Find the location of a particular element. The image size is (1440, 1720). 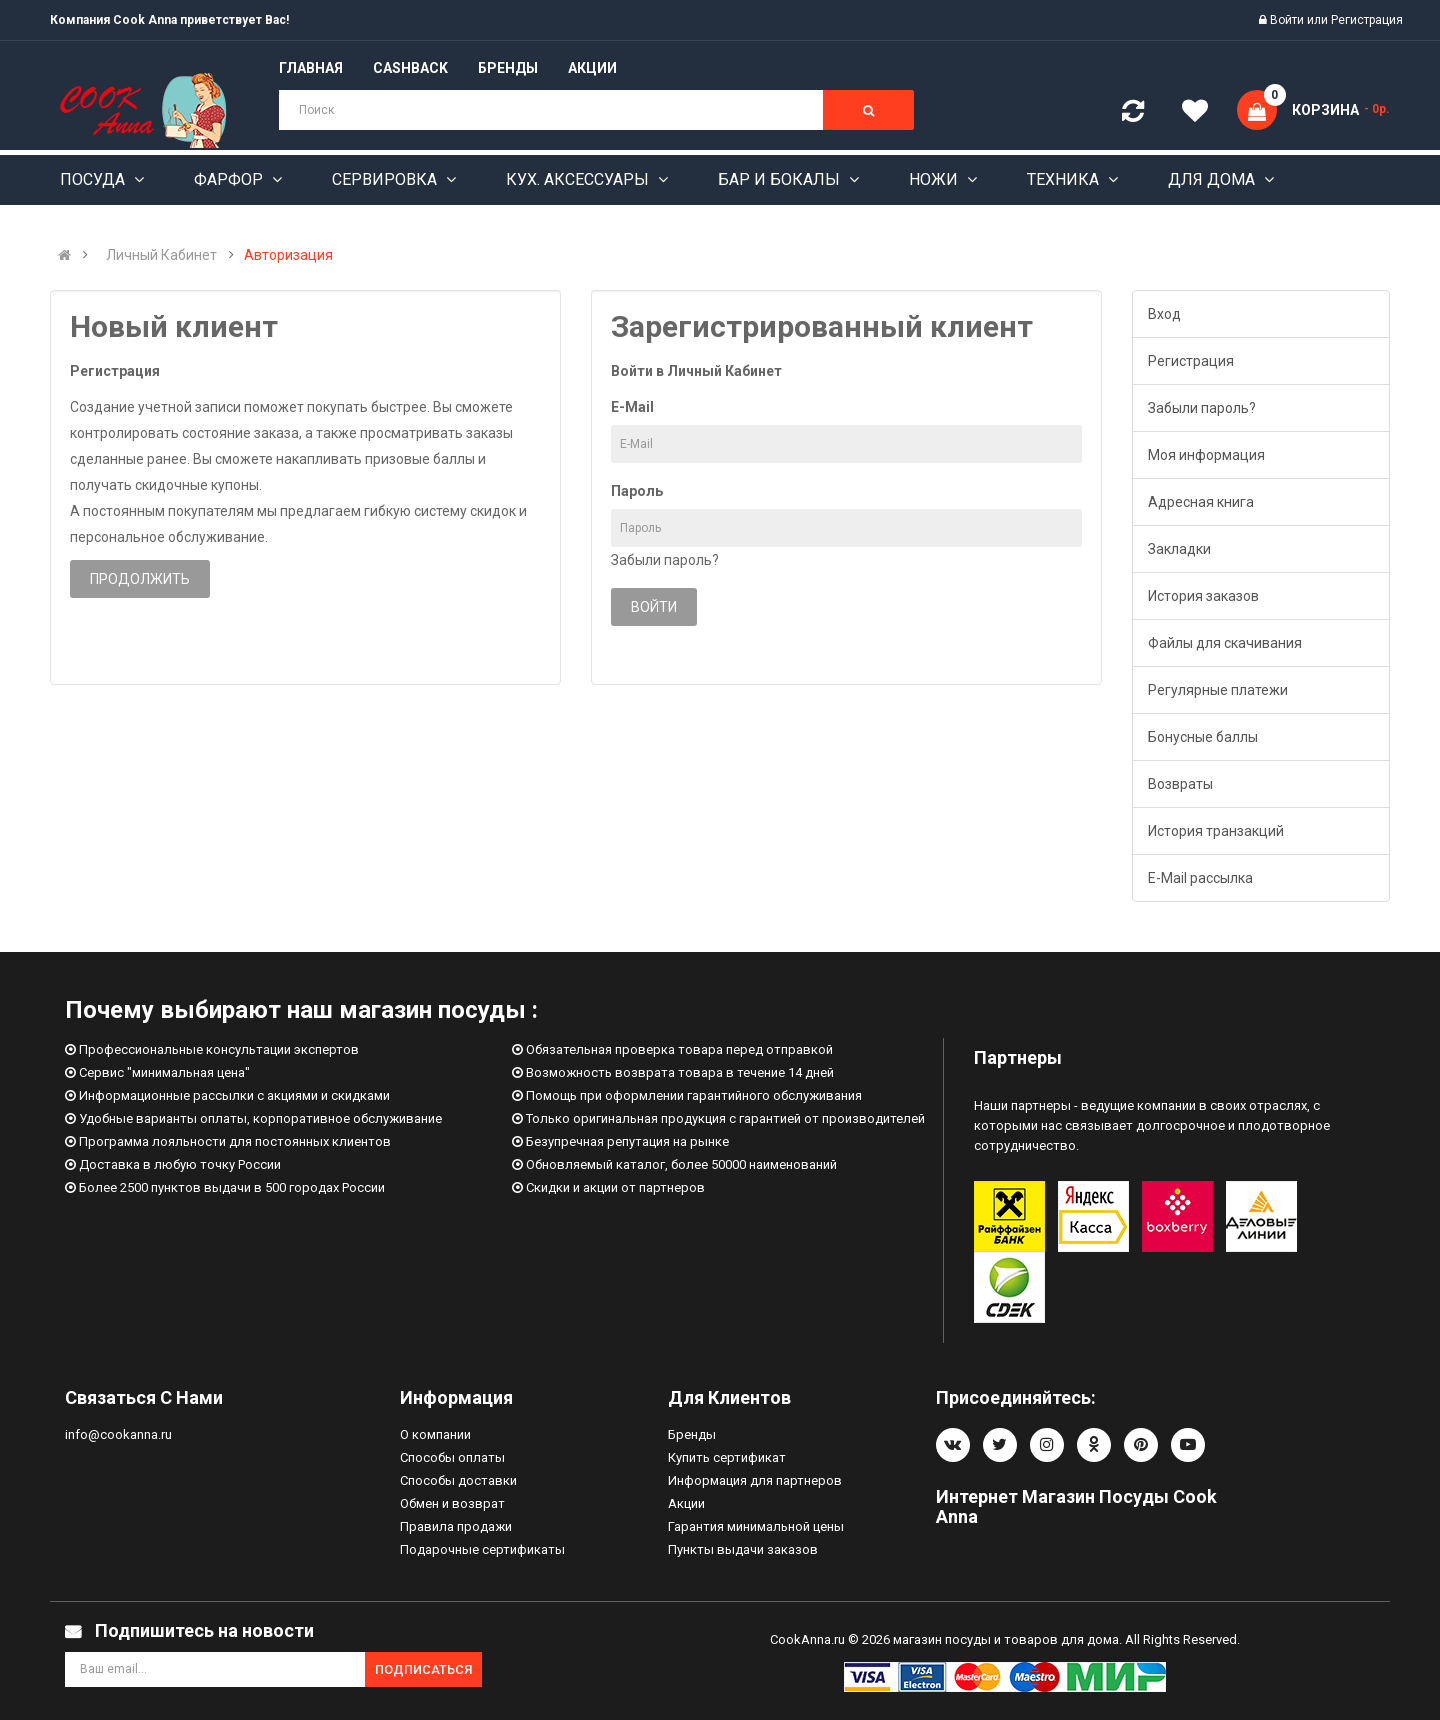

Информация для партнеров is located at coordinates (755, 1480).